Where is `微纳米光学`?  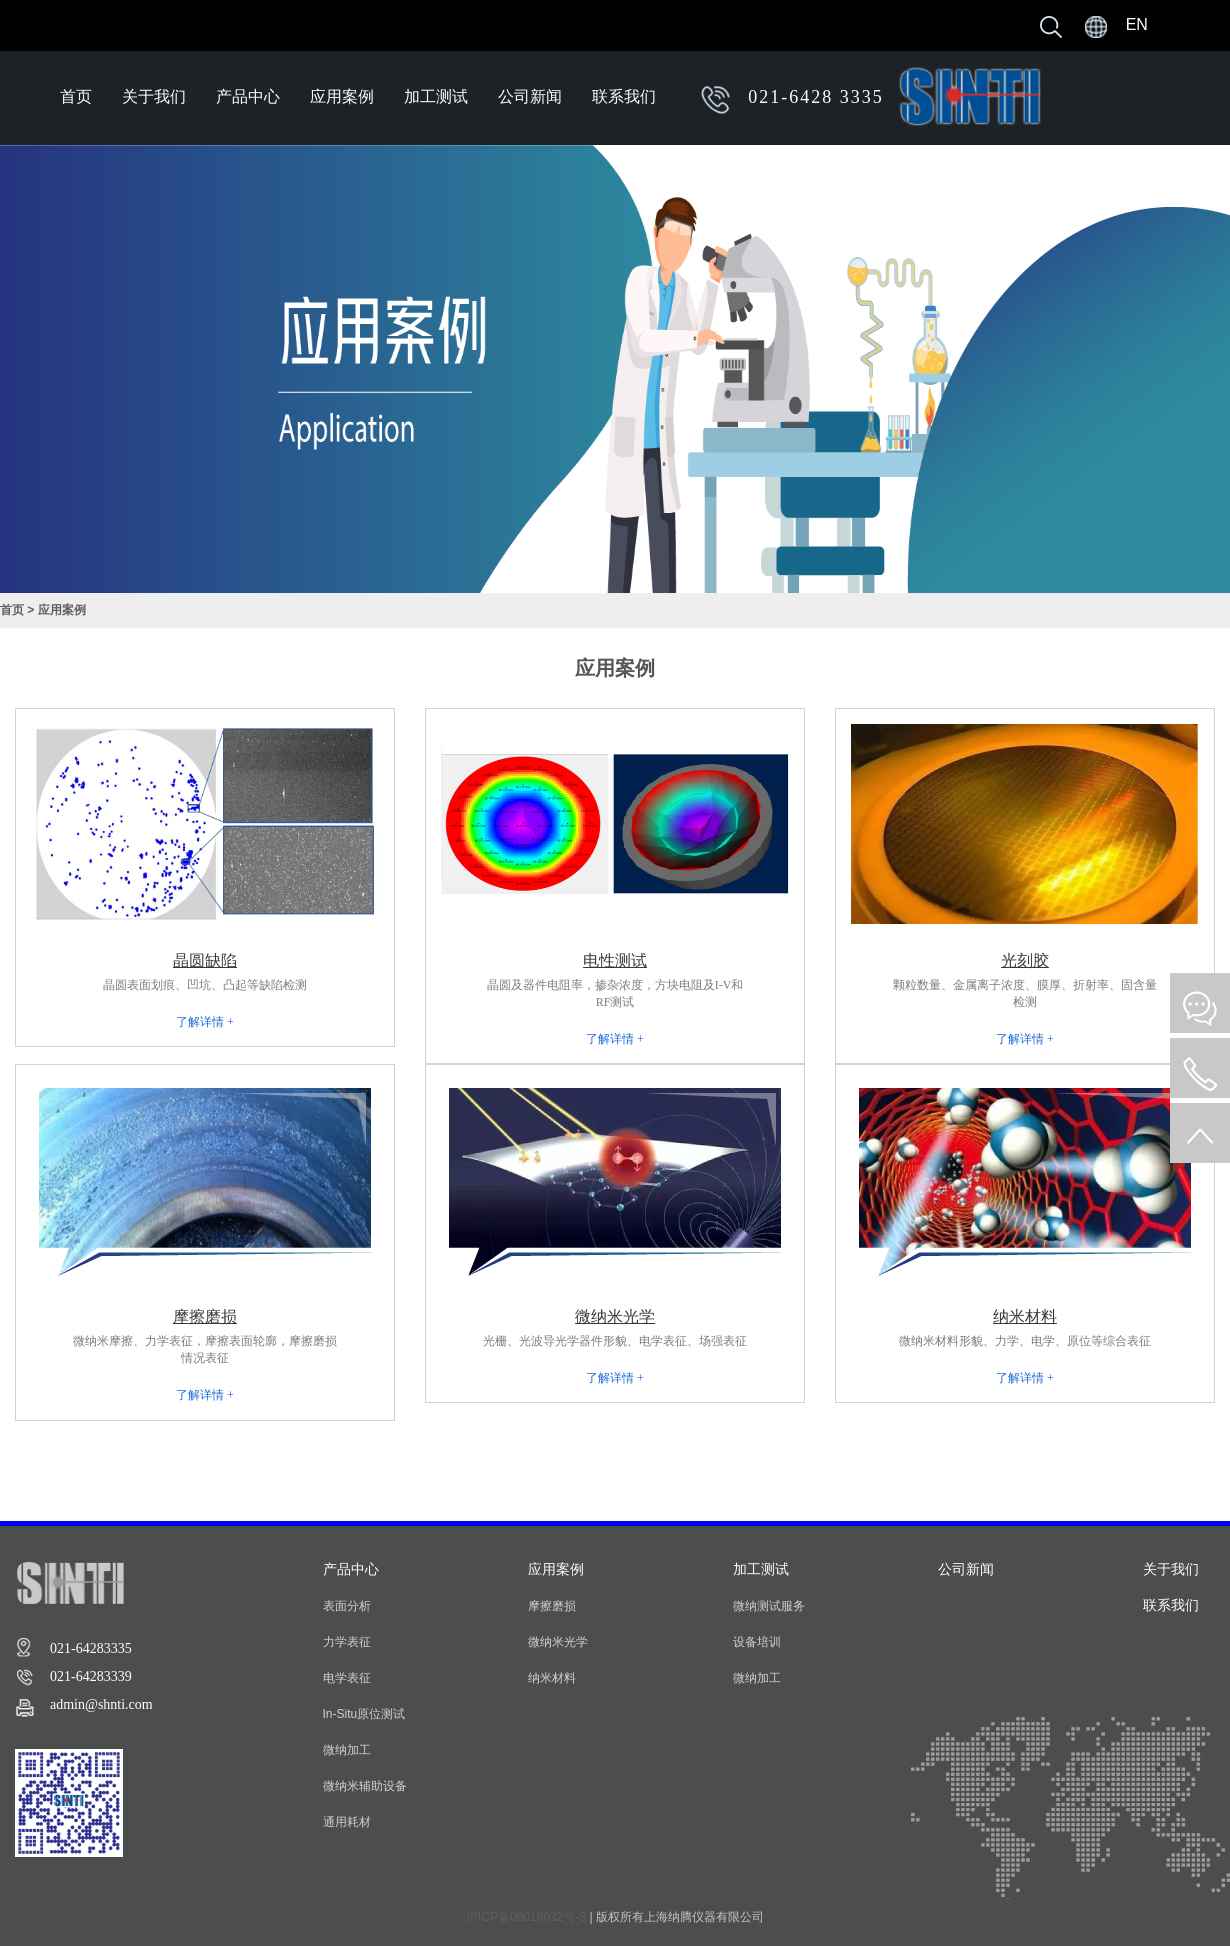 微纳米光学 is located at coordinates (558, 1642).